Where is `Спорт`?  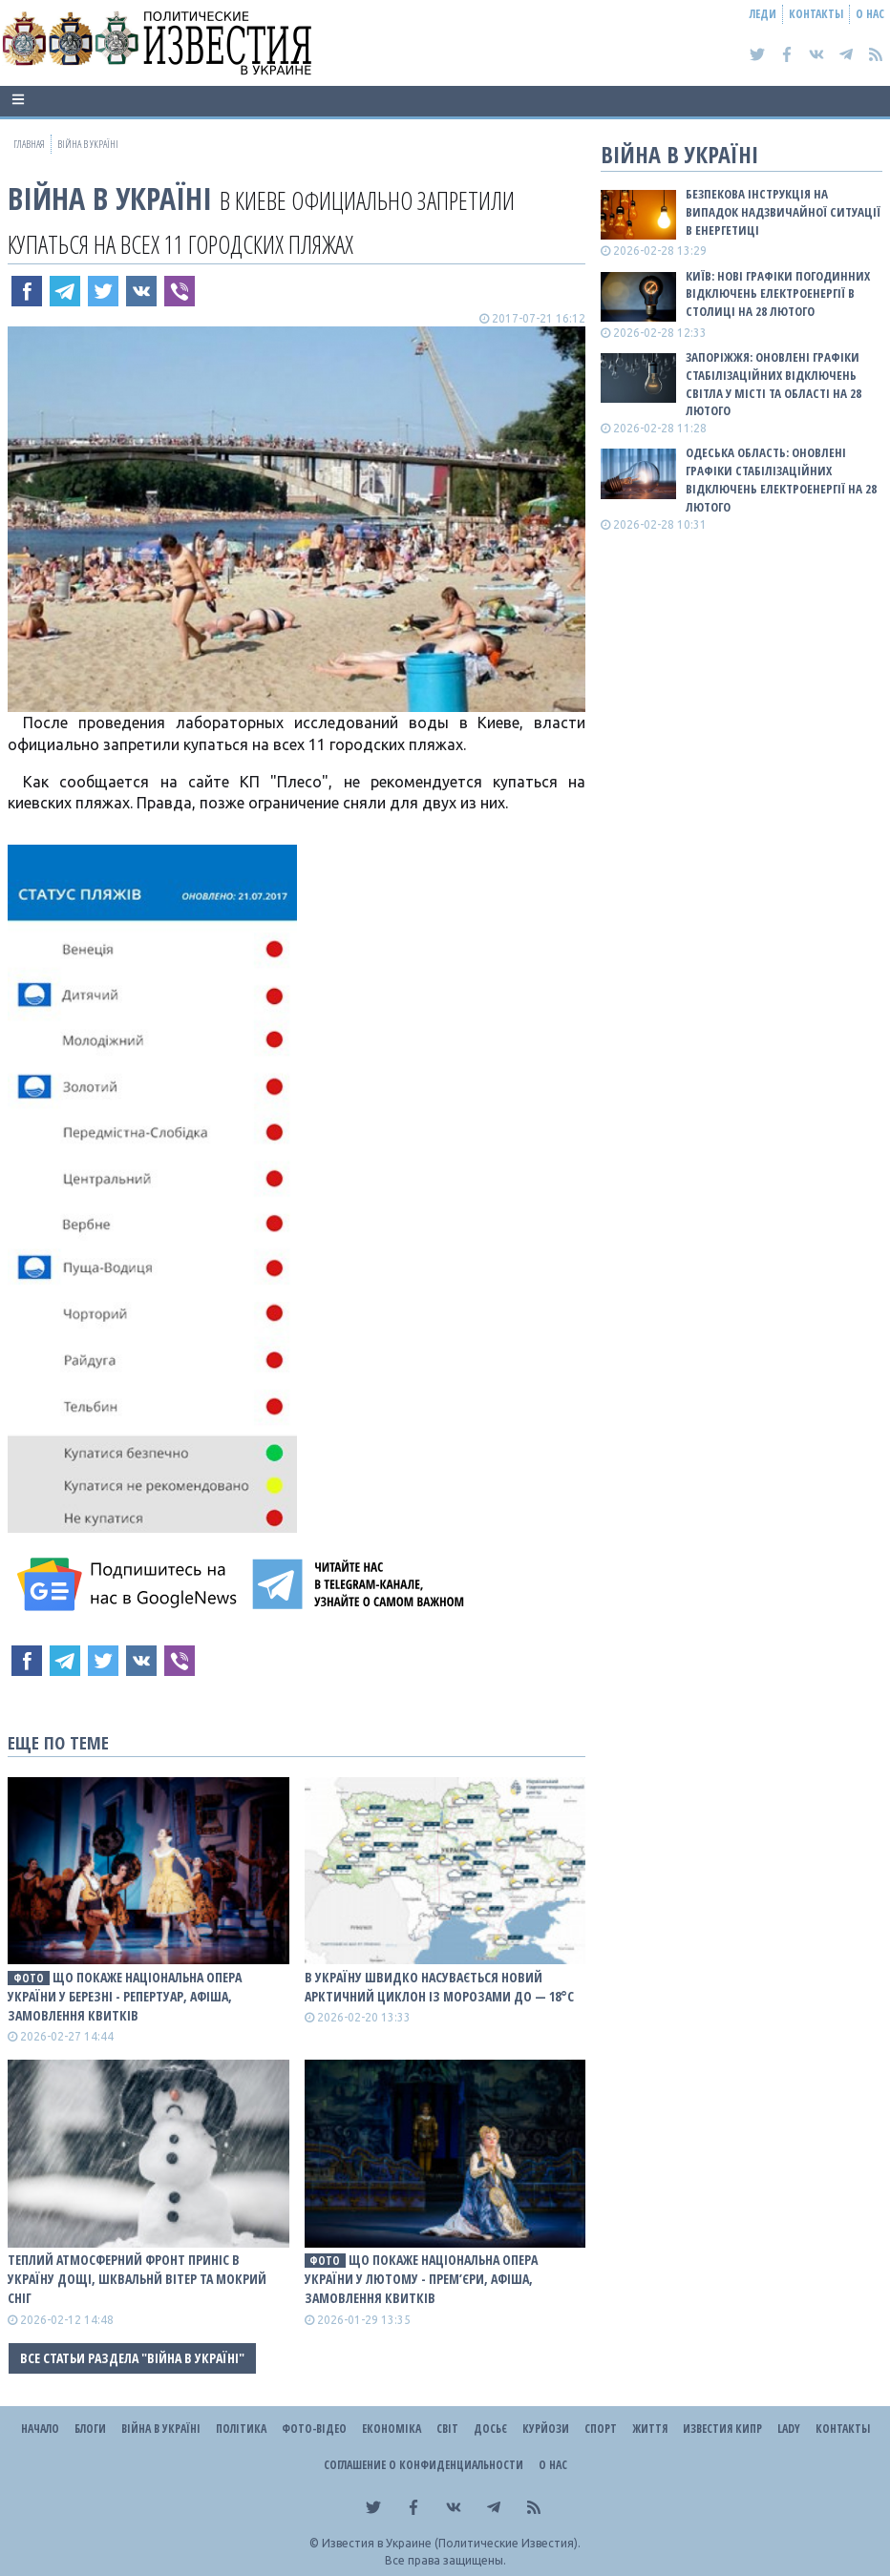 Спорт is located at coordinates (600, 2428).